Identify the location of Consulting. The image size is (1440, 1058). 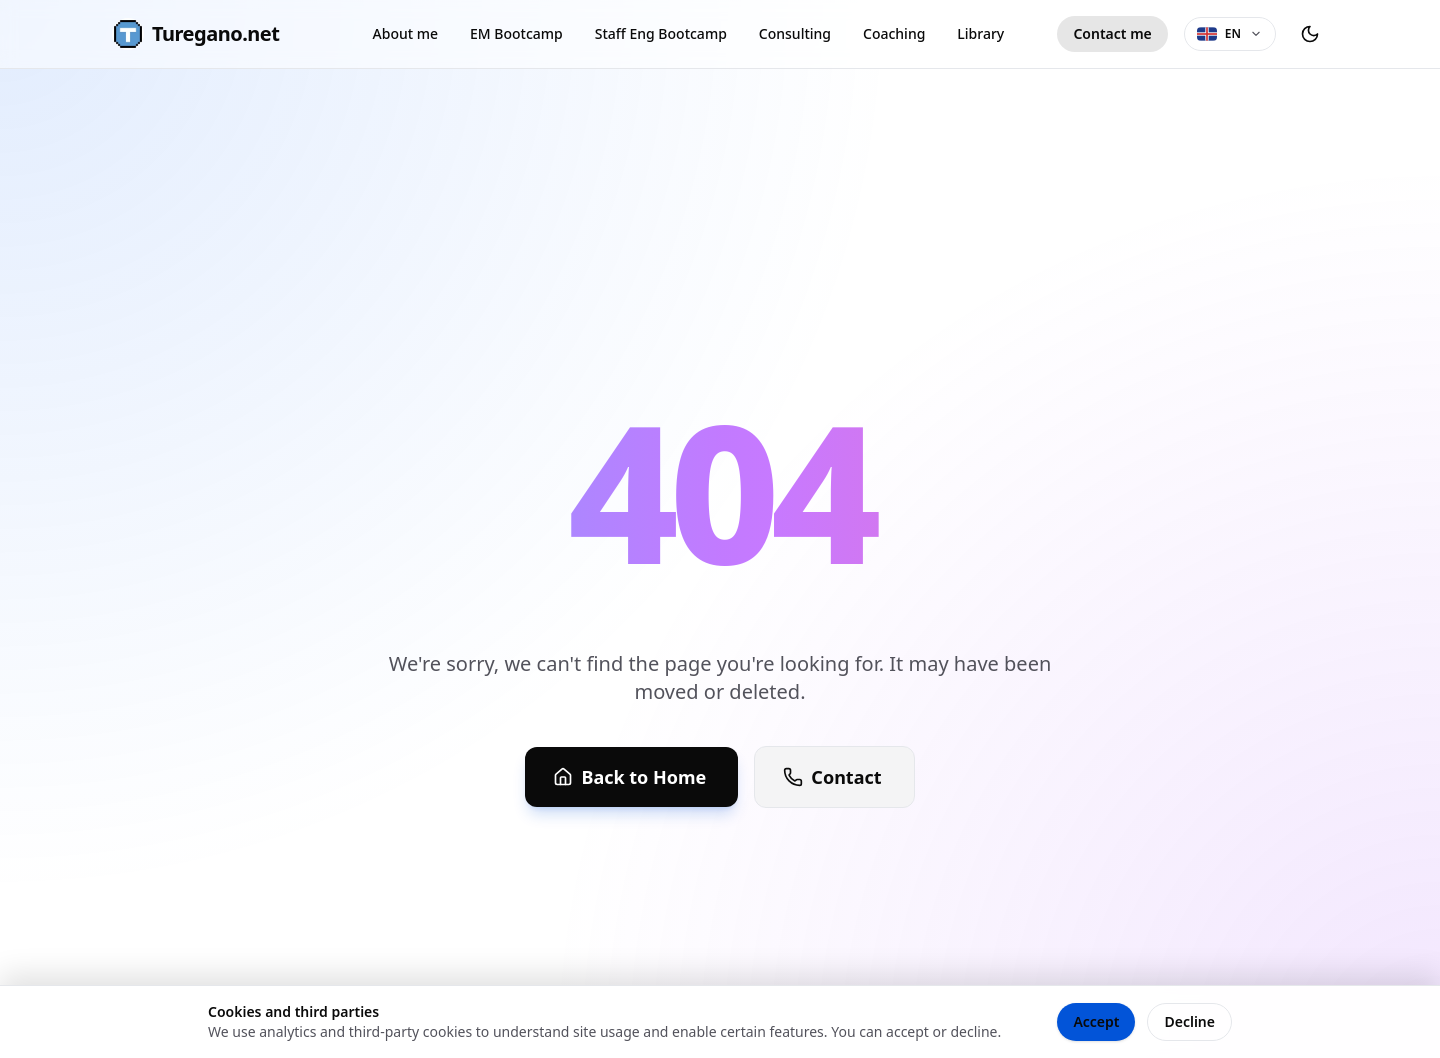
(795, 33).